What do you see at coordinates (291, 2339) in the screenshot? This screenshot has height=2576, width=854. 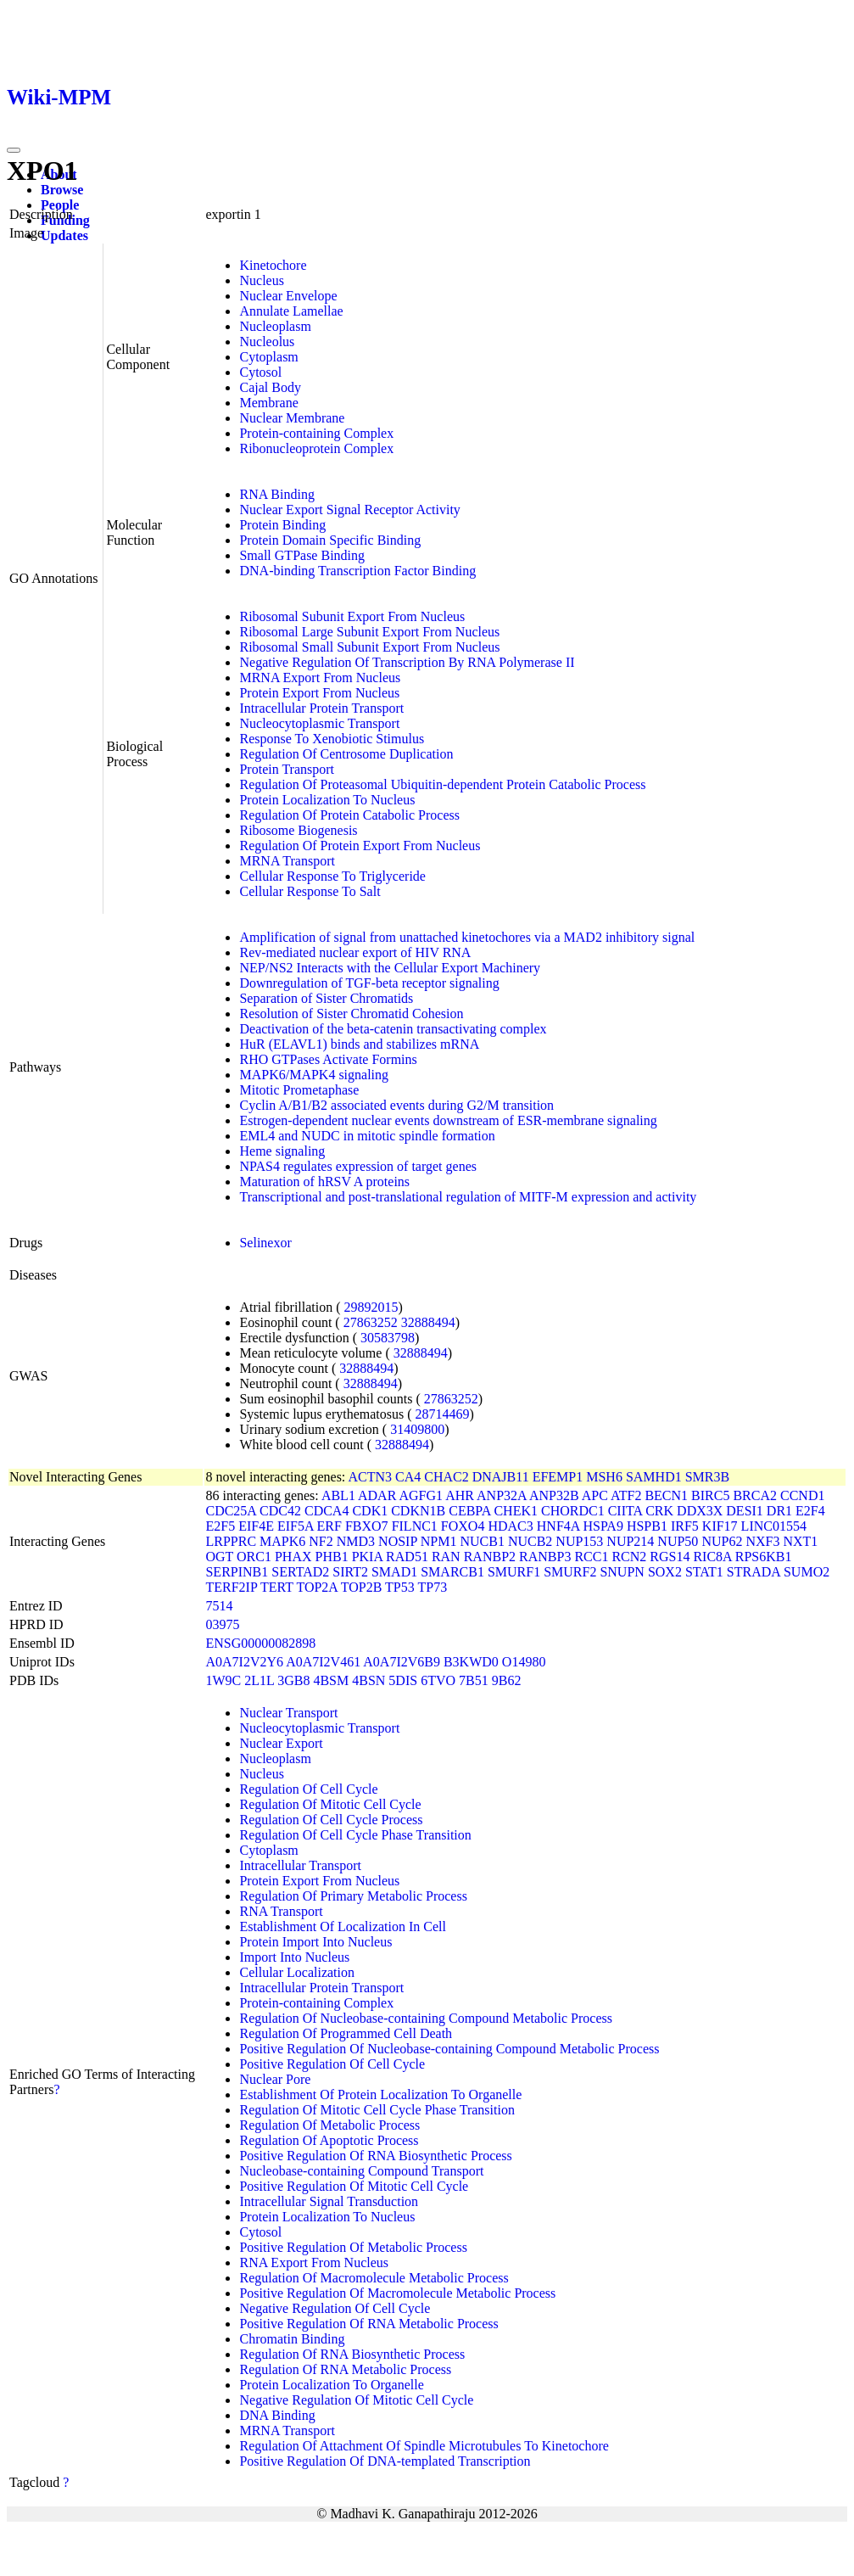 I see `Chromatin Binding` at bounding box center [291, 2339].